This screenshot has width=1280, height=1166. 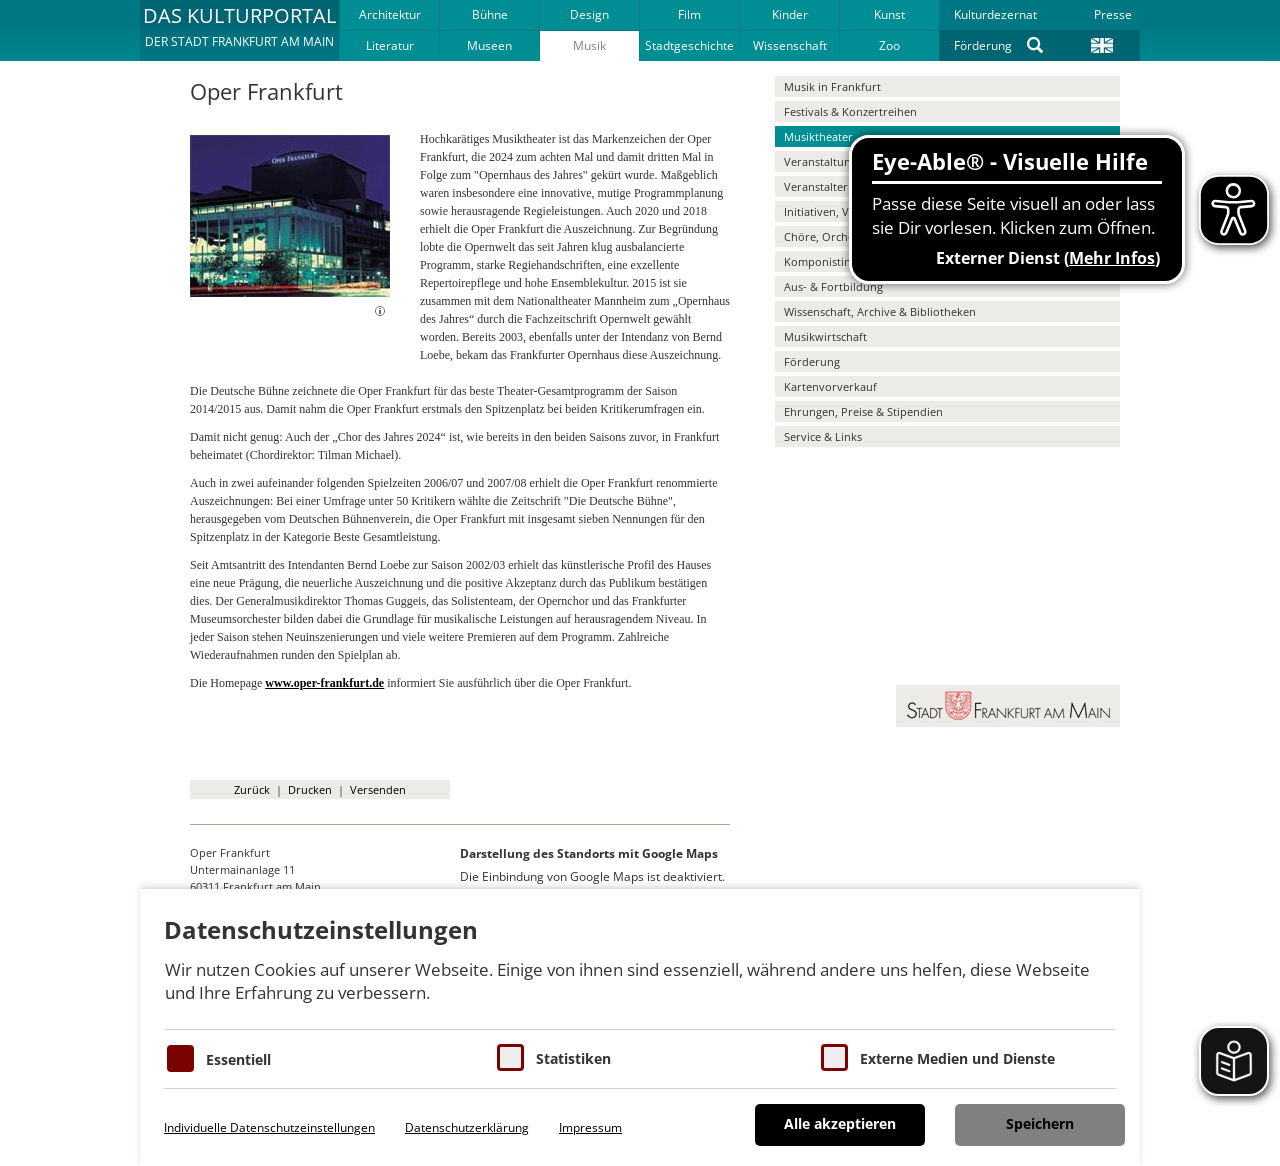 What do you see at coordinates (252, 789) in the screenshot?
I see `Zurück` at bounding box center [252, 789].